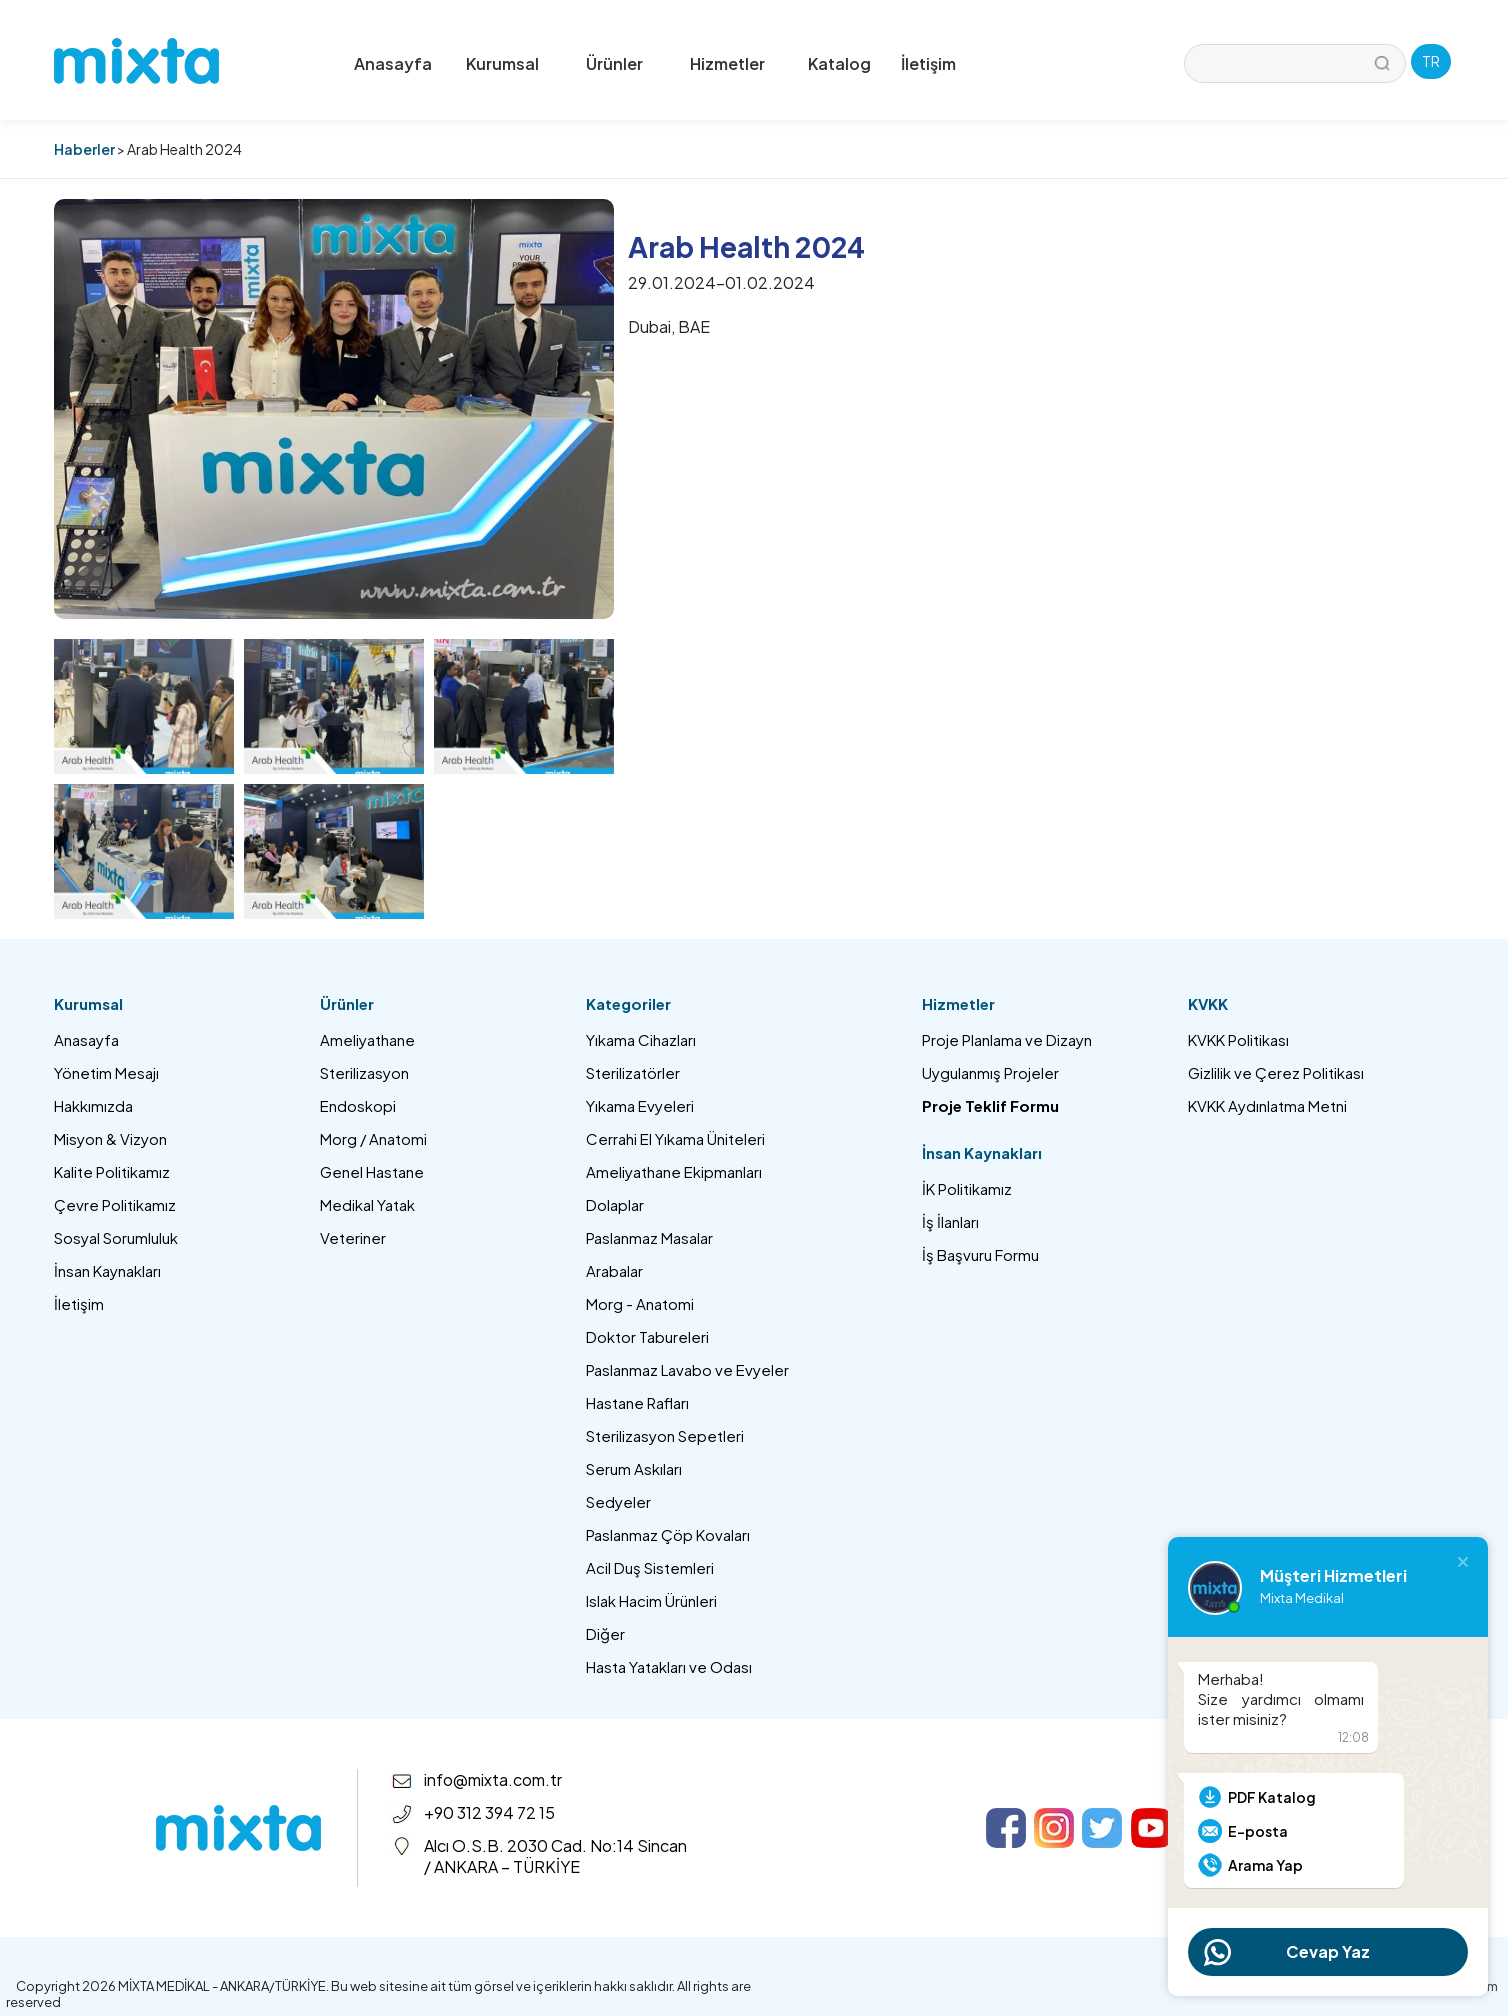 Image resolution: width=1508 pixels, height=2016 pixels. What do you see at coordinates (1272, 1797) in the screenshot?
I see `PDF Katalog` at bounding box center [1272, 1797].